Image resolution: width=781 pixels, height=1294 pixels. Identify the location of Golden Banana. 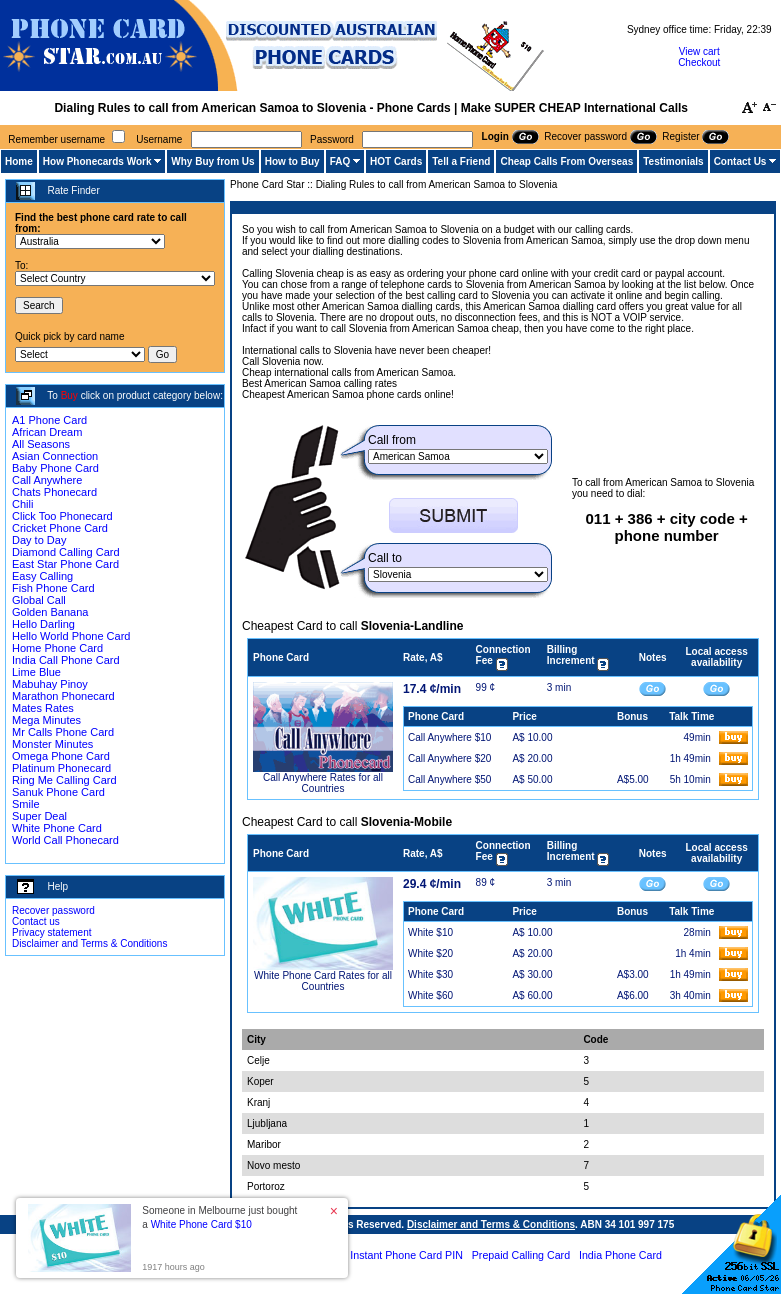
(50, 612).